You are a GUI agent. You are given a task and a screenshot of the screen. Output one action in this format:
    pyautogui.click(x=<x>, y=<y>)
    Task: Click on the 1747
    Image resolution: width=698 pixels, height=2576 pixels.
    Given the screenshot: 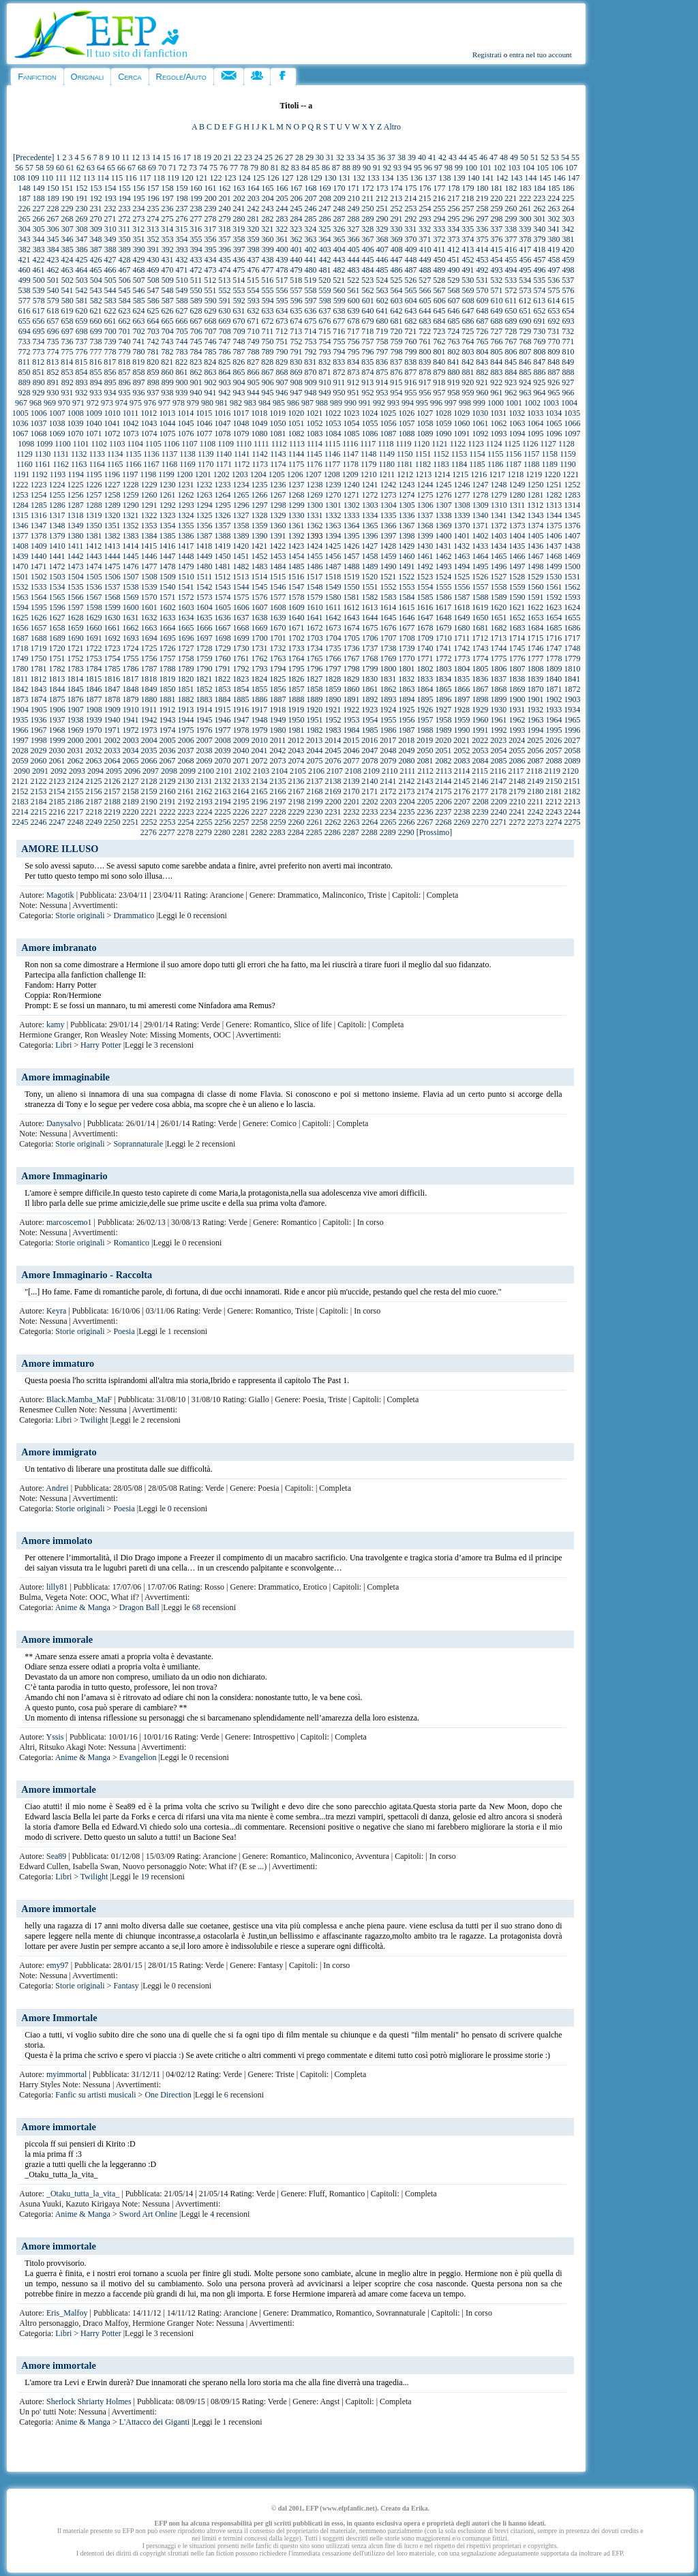 What is the action you would take?
    pyautogui.click(x=553, y=648)
    